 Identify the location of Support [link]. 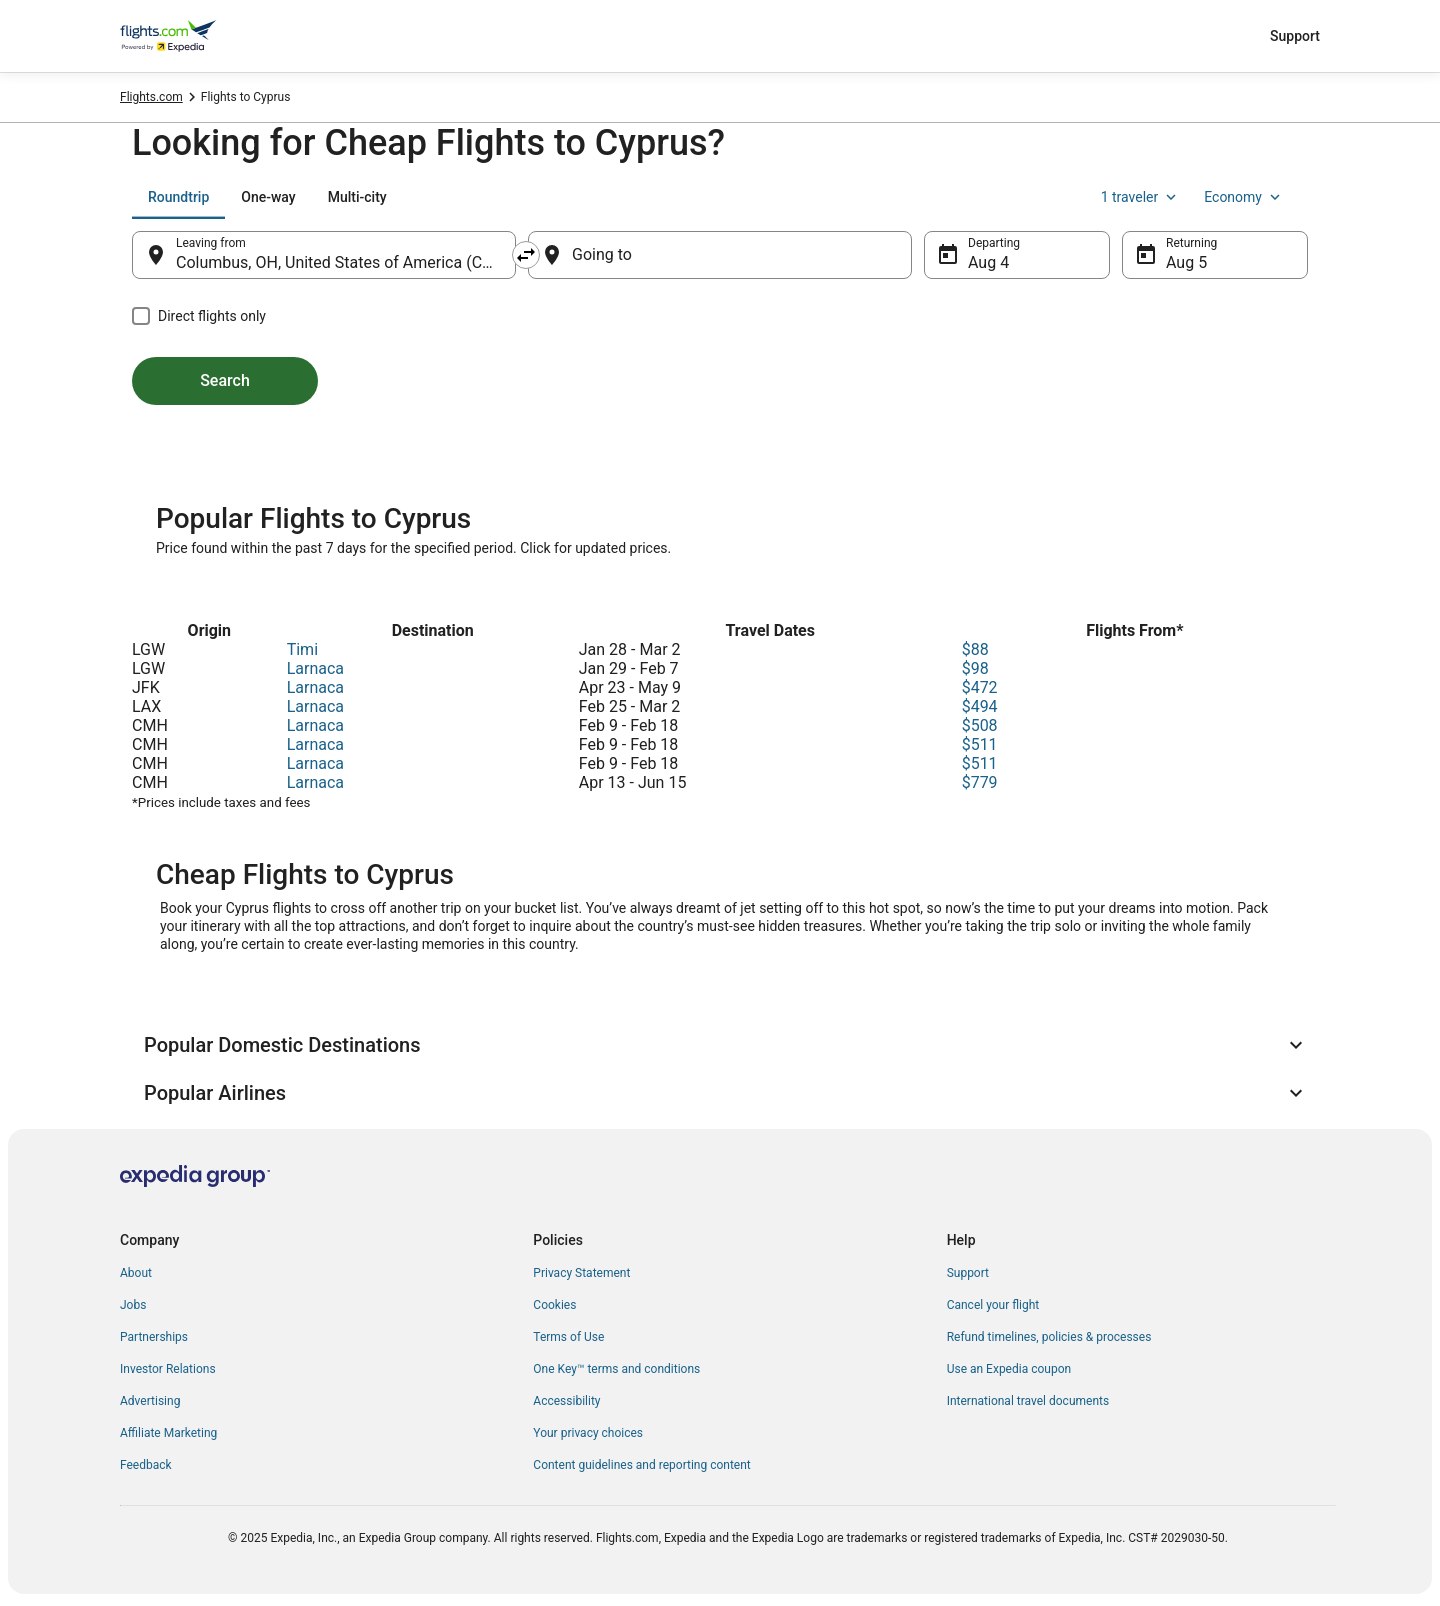
(968, 1273).